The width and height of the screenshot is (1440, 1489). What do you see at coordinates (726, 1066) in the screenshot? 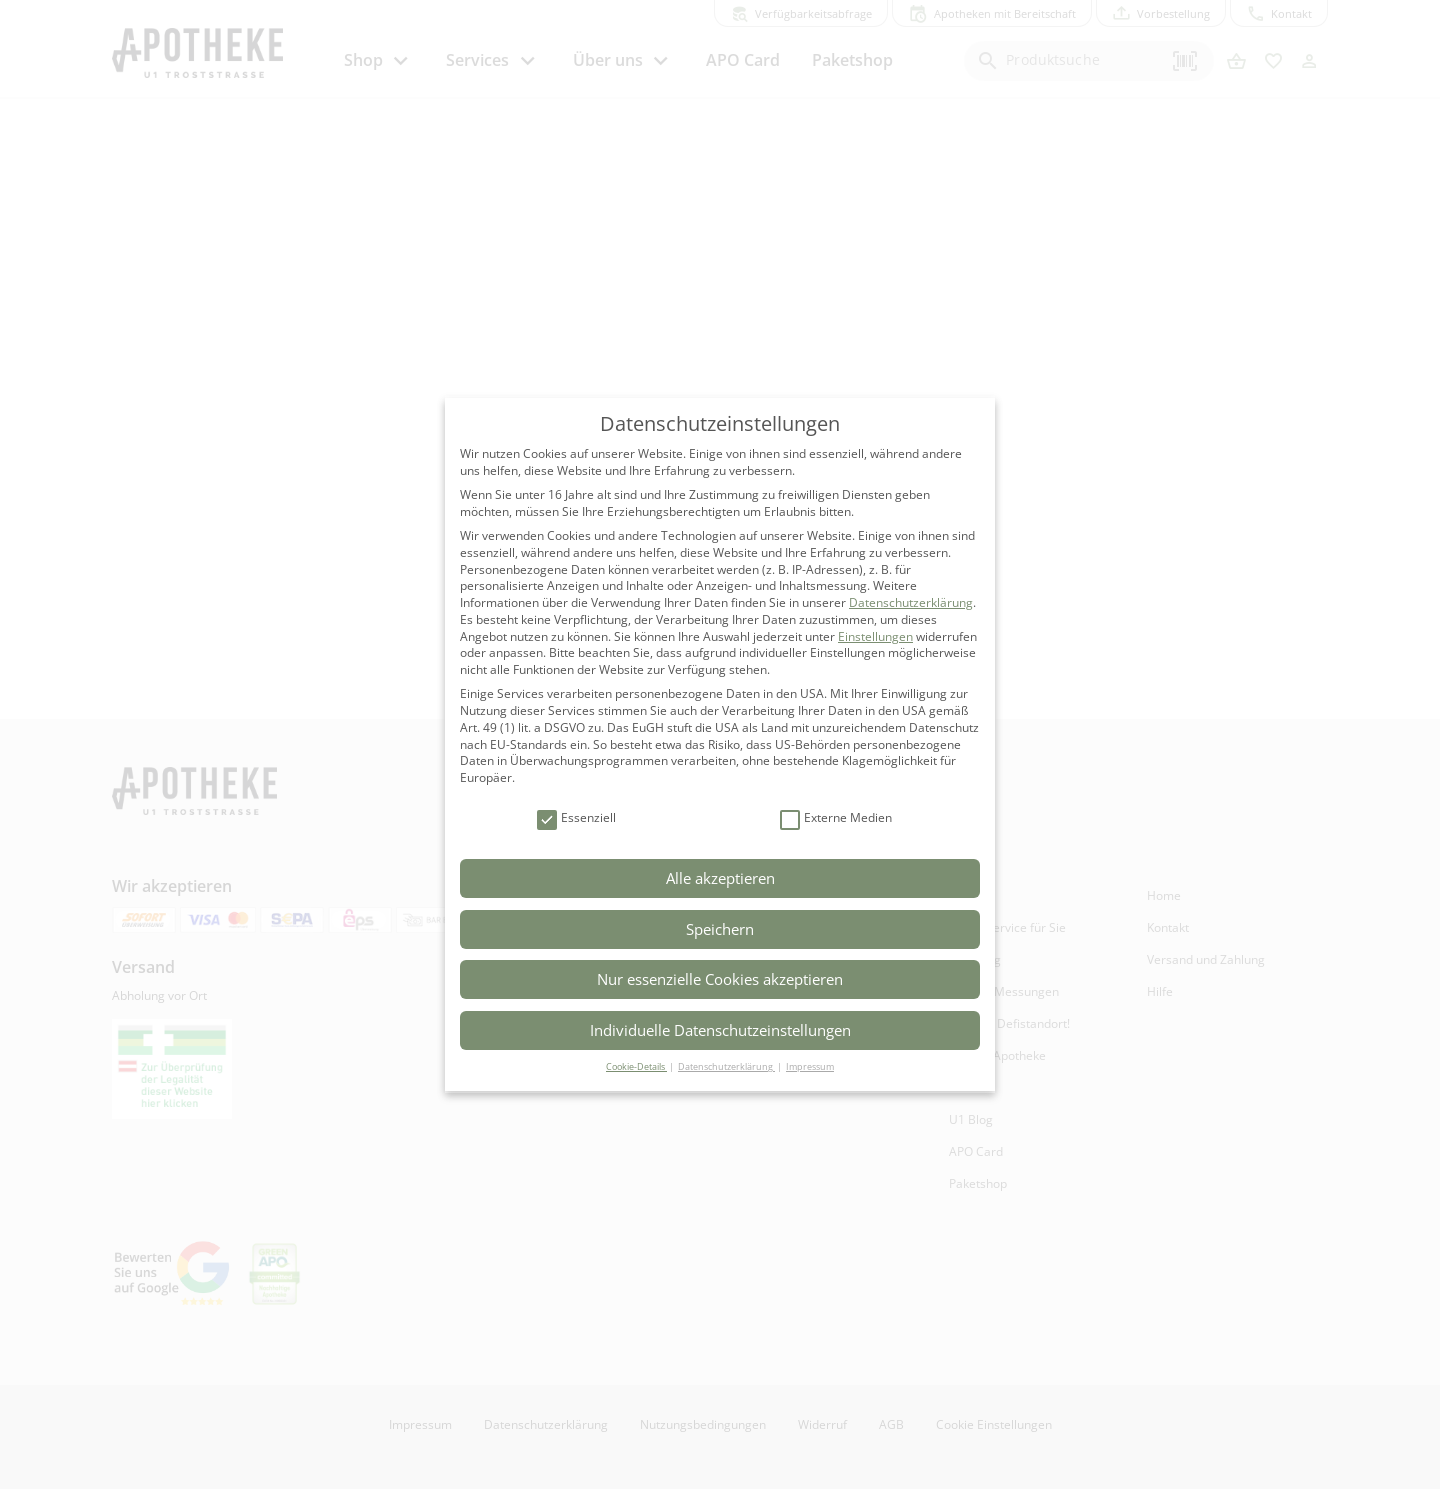
I see `Datenschutzerklärung [button]` at bounding box center [726, 1066].